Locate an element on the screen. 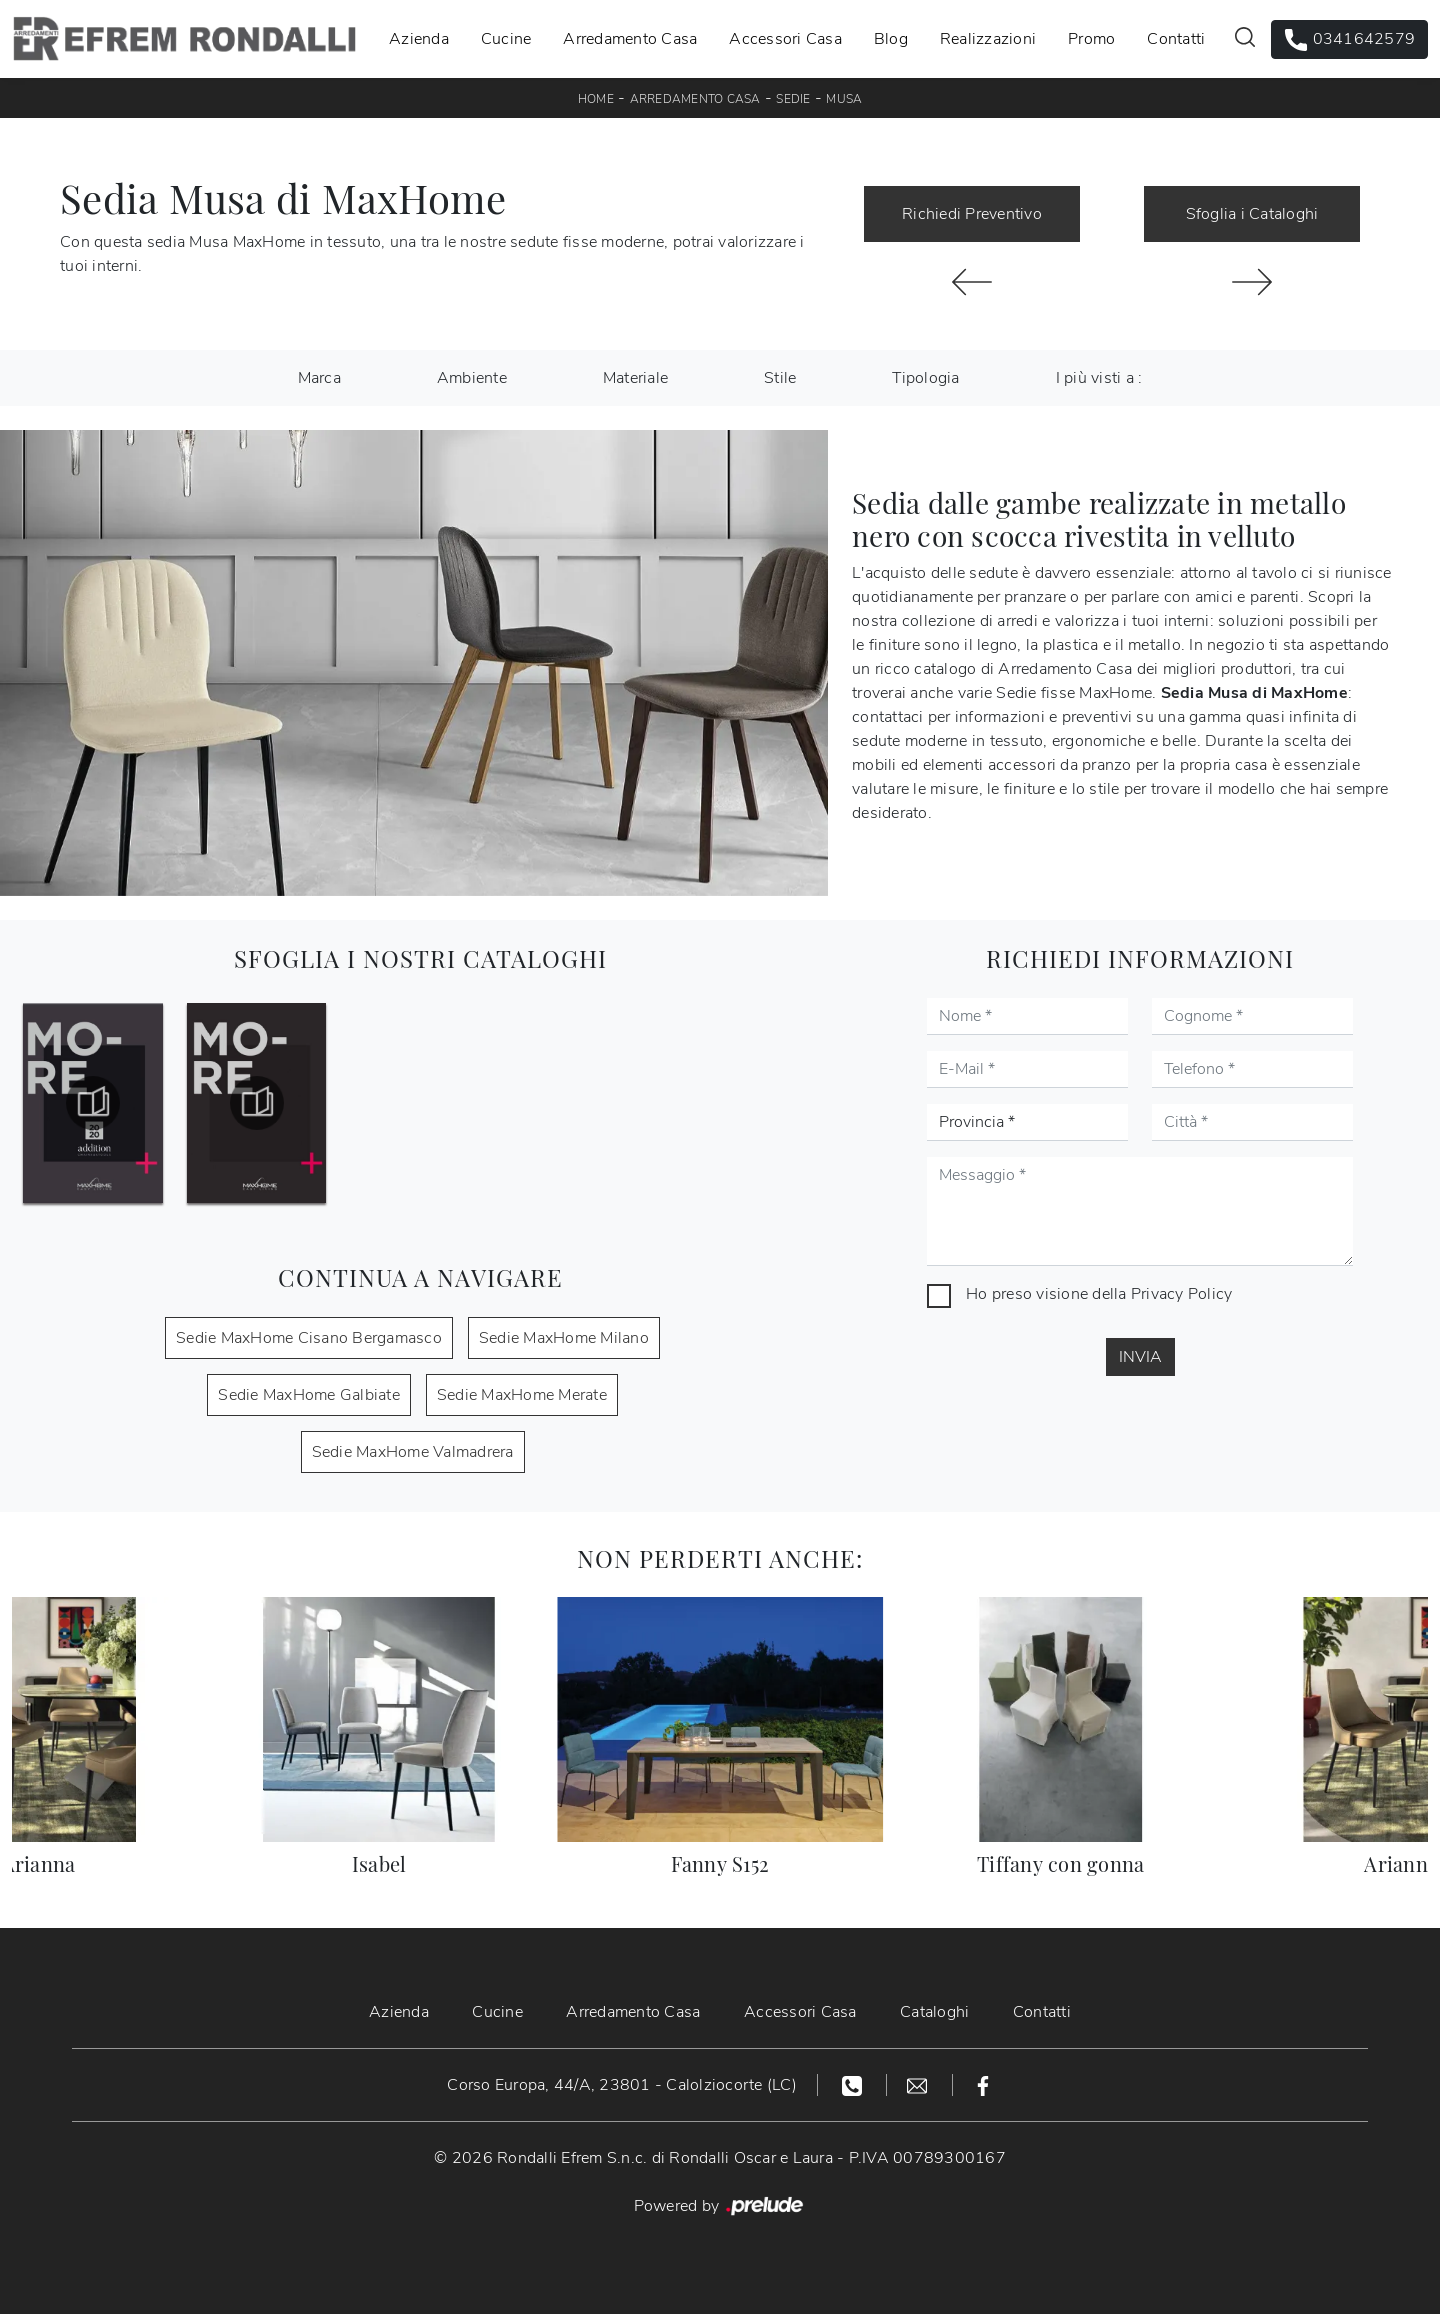 This screenshot has height=2314, width=1440. Sedie MaxHome Merate is located at coordinates (522, 1395).